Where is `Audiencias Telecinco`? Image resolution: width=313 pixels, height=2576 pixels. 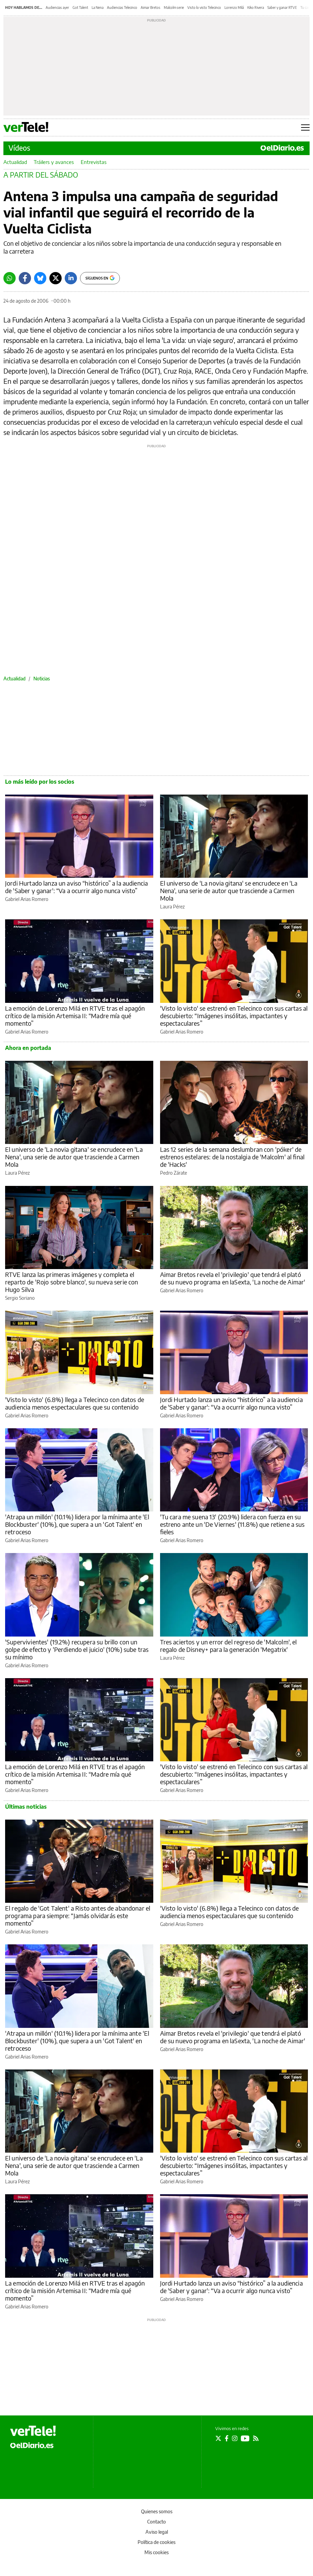
Audiencias Telecinco is located at coordinates (122, 7).